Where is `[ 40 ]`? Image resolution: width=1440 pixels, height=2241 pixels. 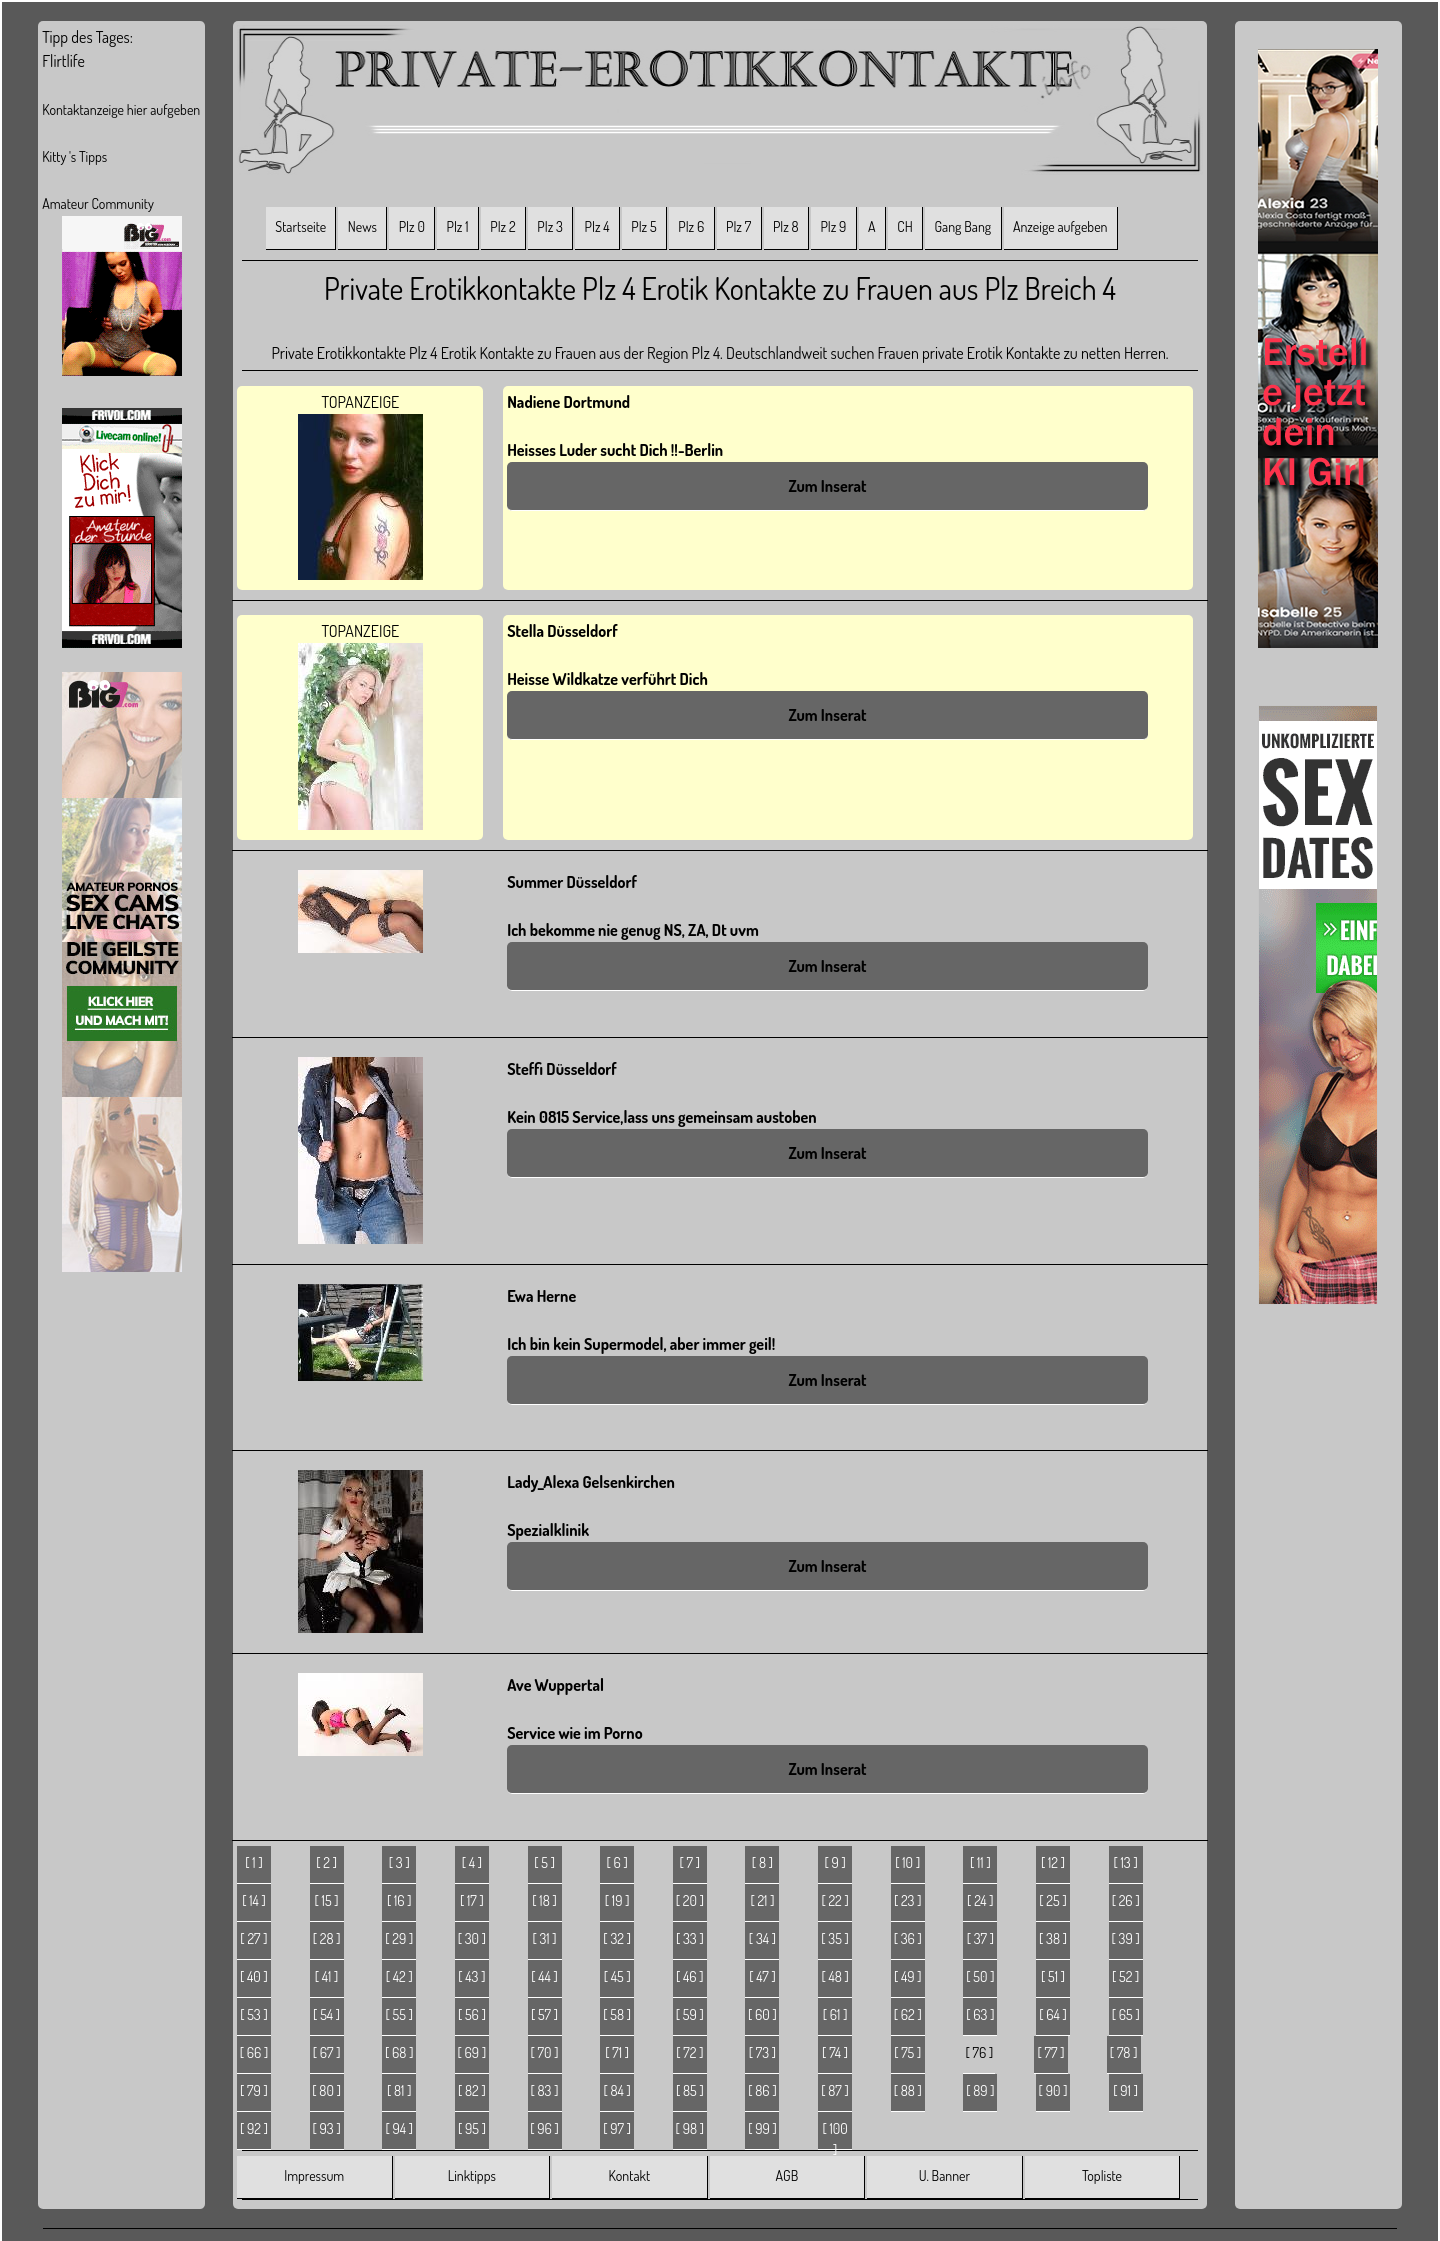
[ 40 ] is located at coordinates (254, 1976).